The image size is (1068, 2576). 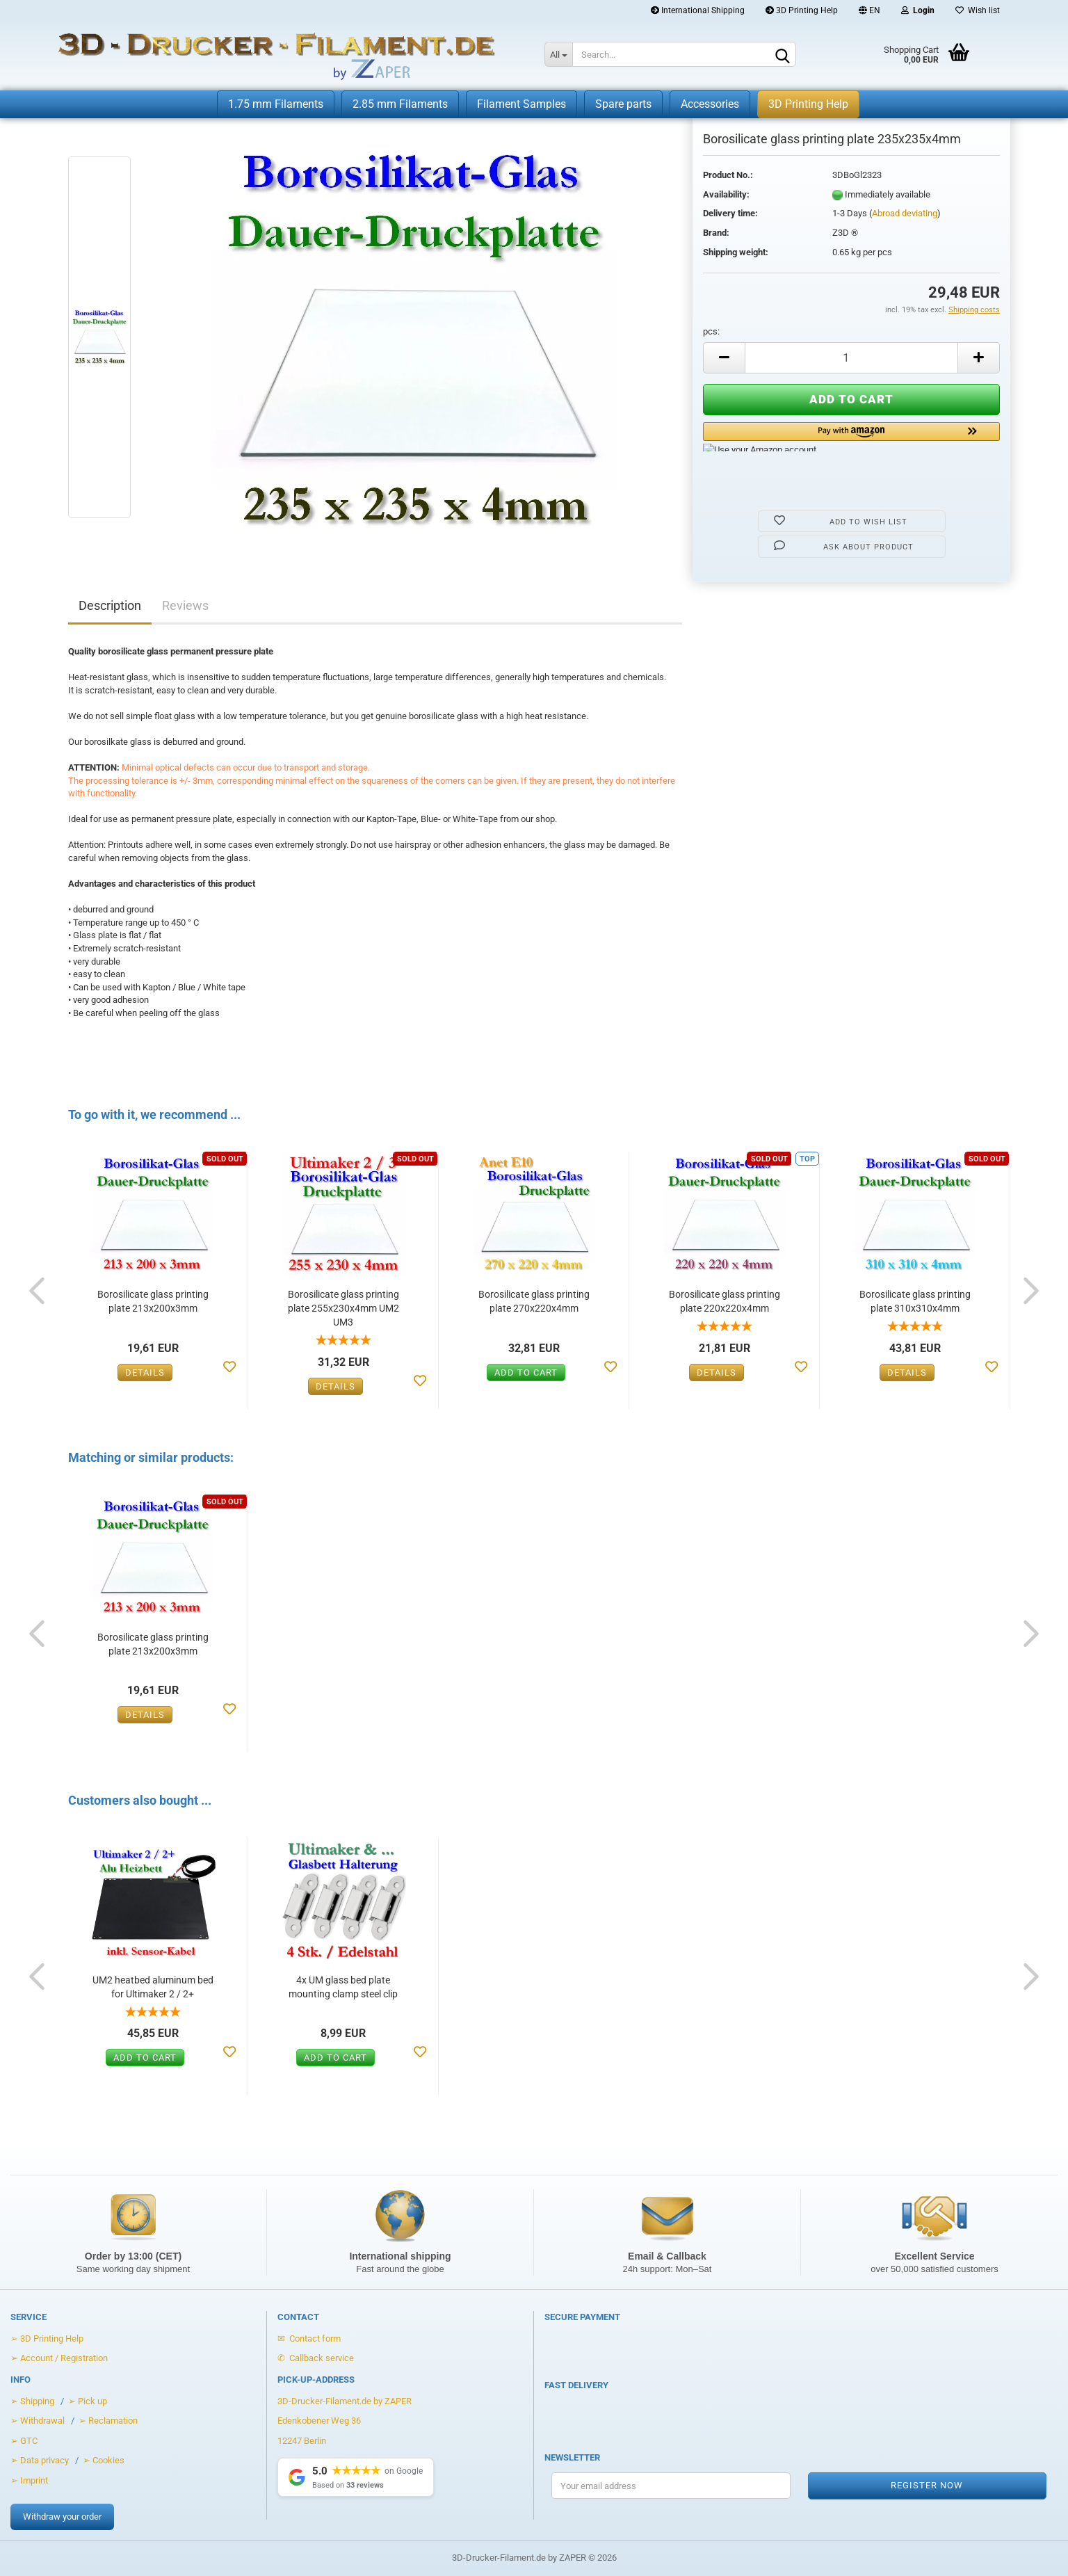 What do you see at coordinates (521, 104) in the screenshot?
I see `Filament Samples` at bounding box center [521, 104].